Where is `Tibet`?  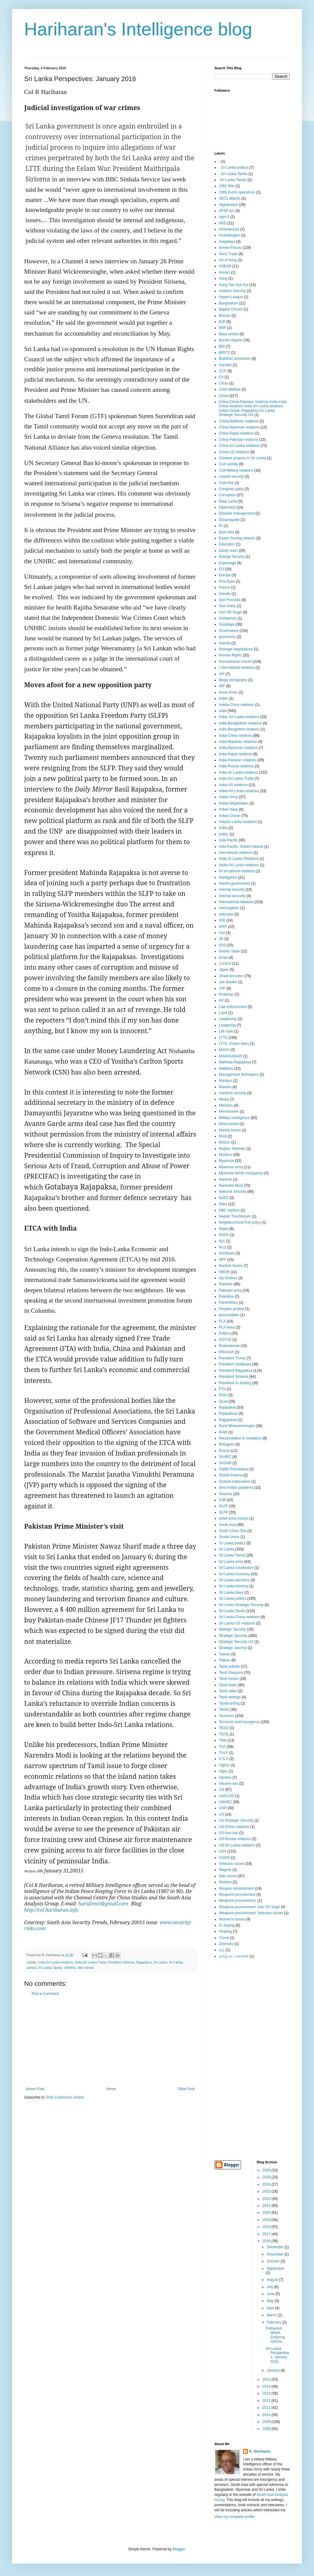
Tibet is located at coordinates (223, 1740).